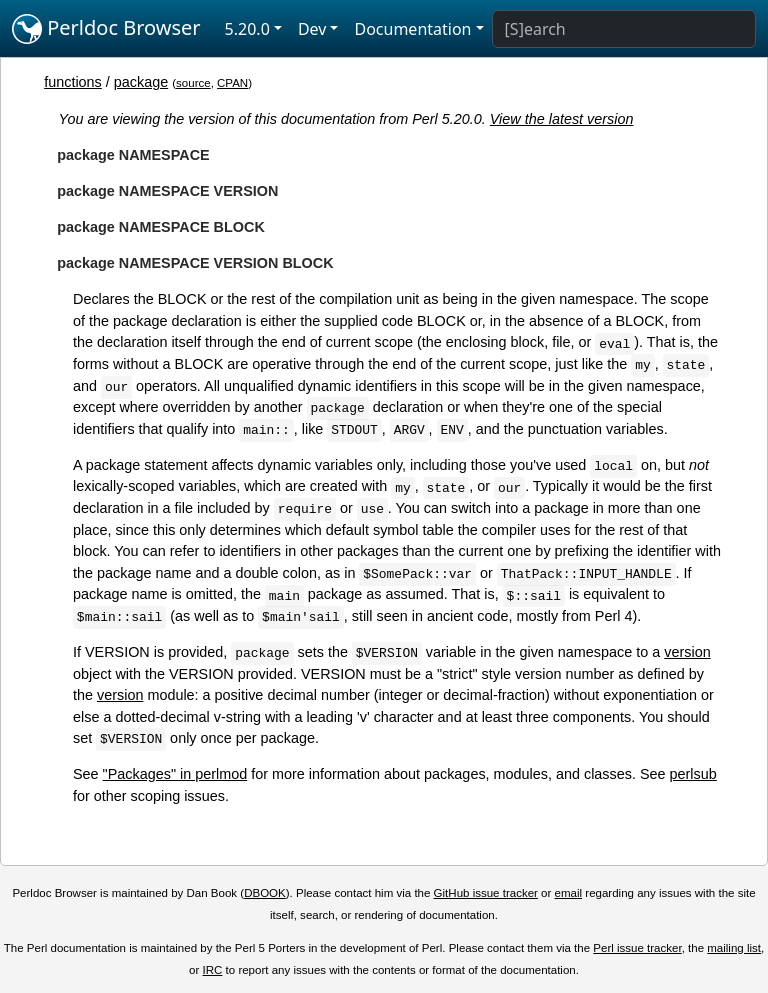 The width and height of the screenshot is (768, 993). I want to click on CPAN, so click(232, 83).